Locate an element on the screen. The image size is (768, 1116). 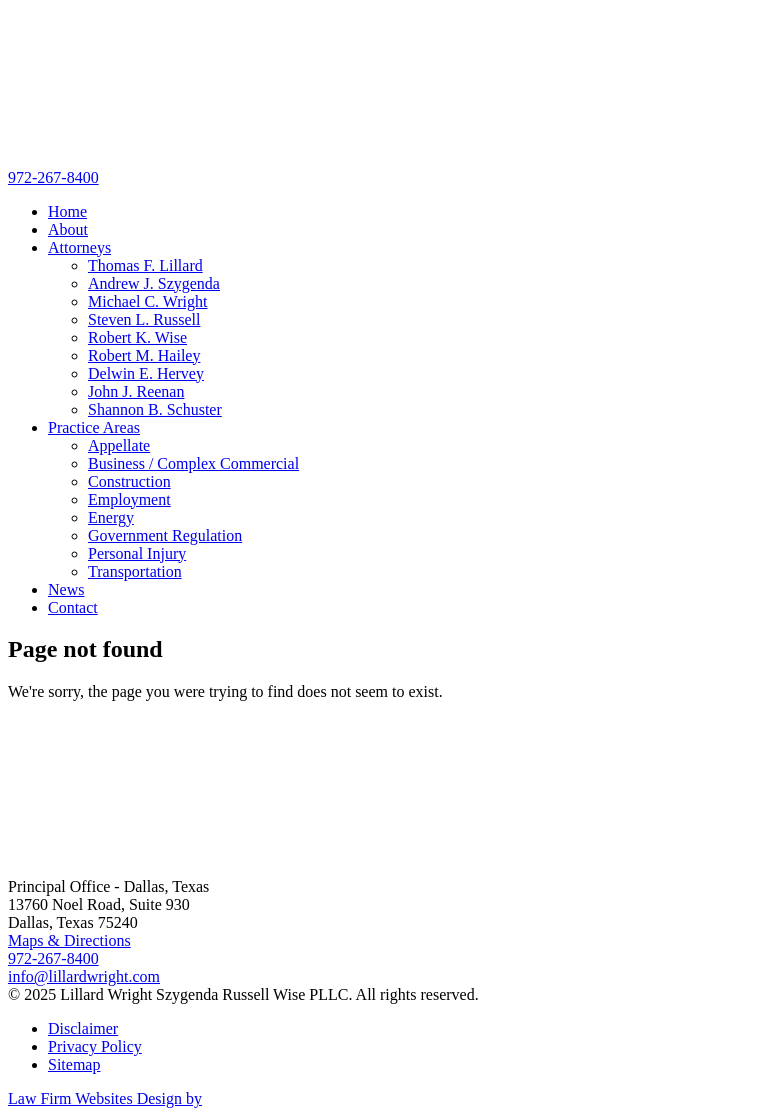
Thomas F. Lillard is located at coordinates (145, 265).